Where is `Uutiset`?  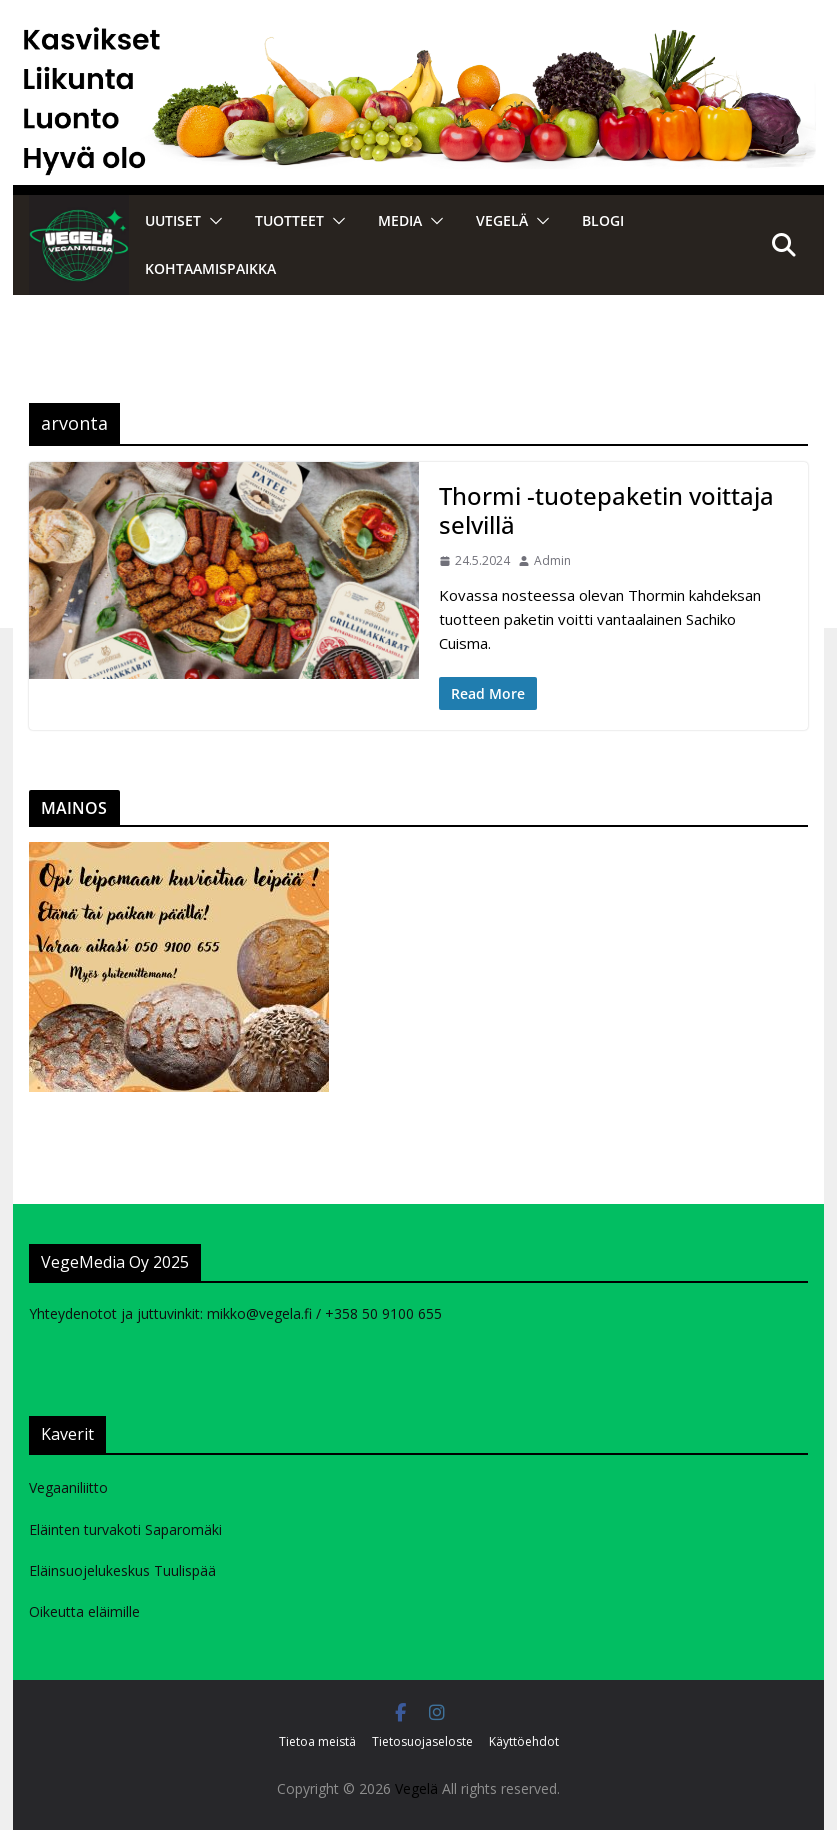 Uutiset is located at coordinates (173, 220).